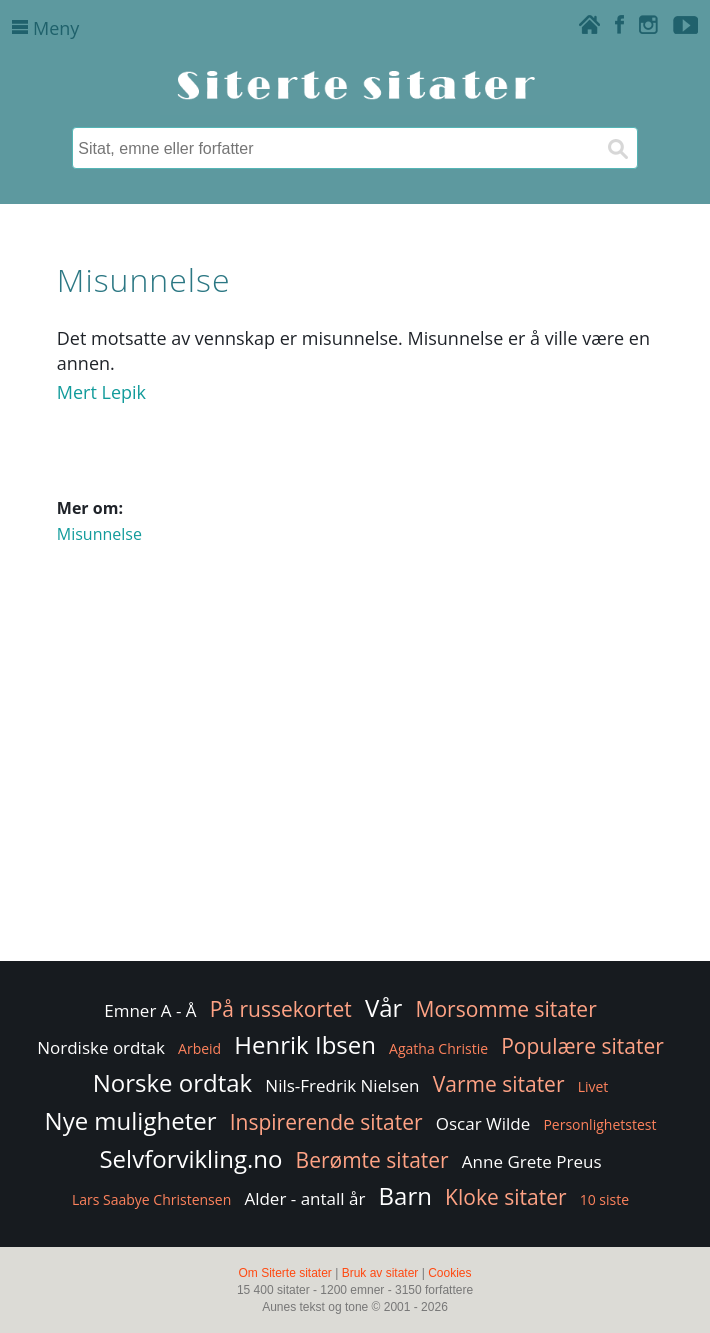 This screenshot has width=710, height=1333. What do you see at coordinates (342, 1085) in the screenshot?
I see `Nils-Fredrik Nielsen` at bounding box center [342, 1085].